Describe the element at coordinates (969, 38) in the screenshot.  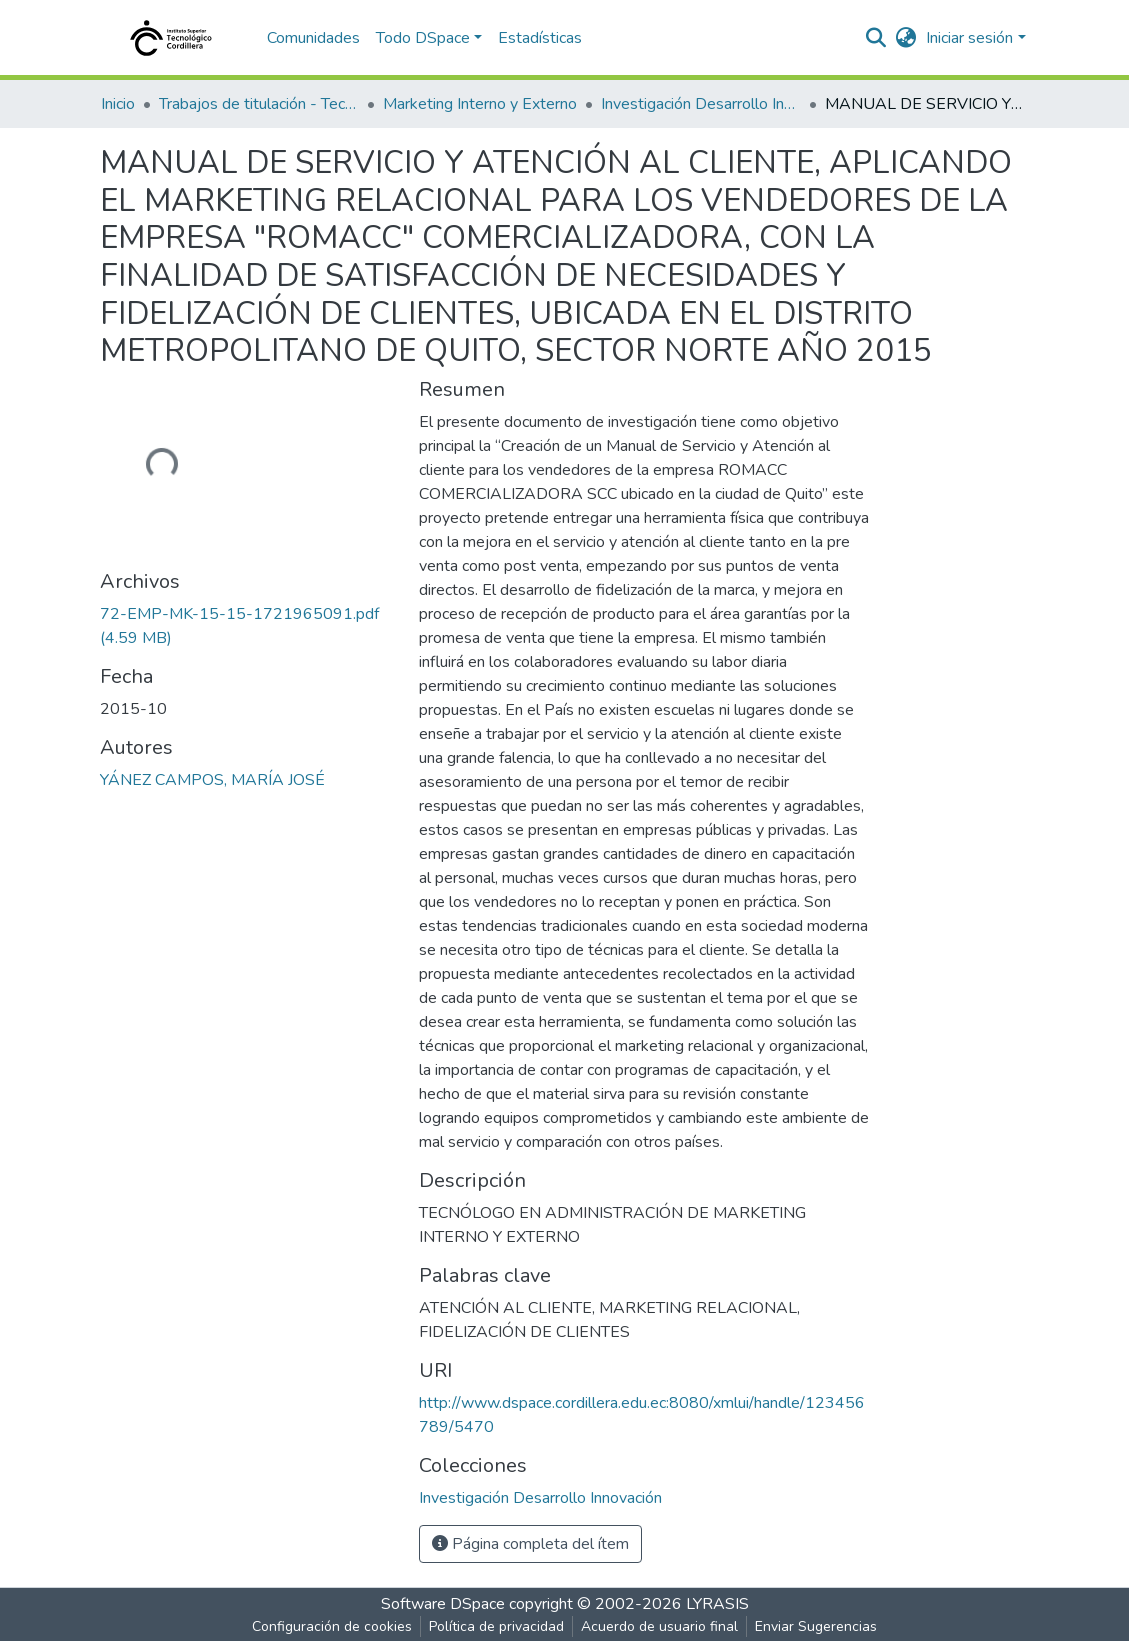
I see `Iniciar sesión` at that location.